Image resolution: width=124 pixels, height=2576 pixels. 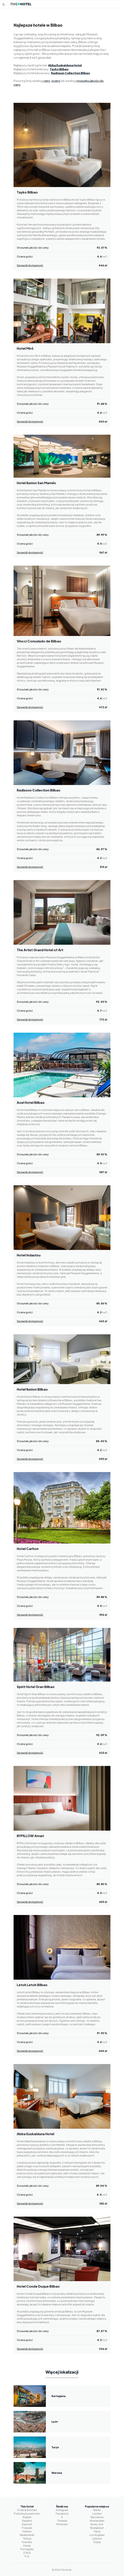 I want to click on Italiano, so click(x=27, y=2531).